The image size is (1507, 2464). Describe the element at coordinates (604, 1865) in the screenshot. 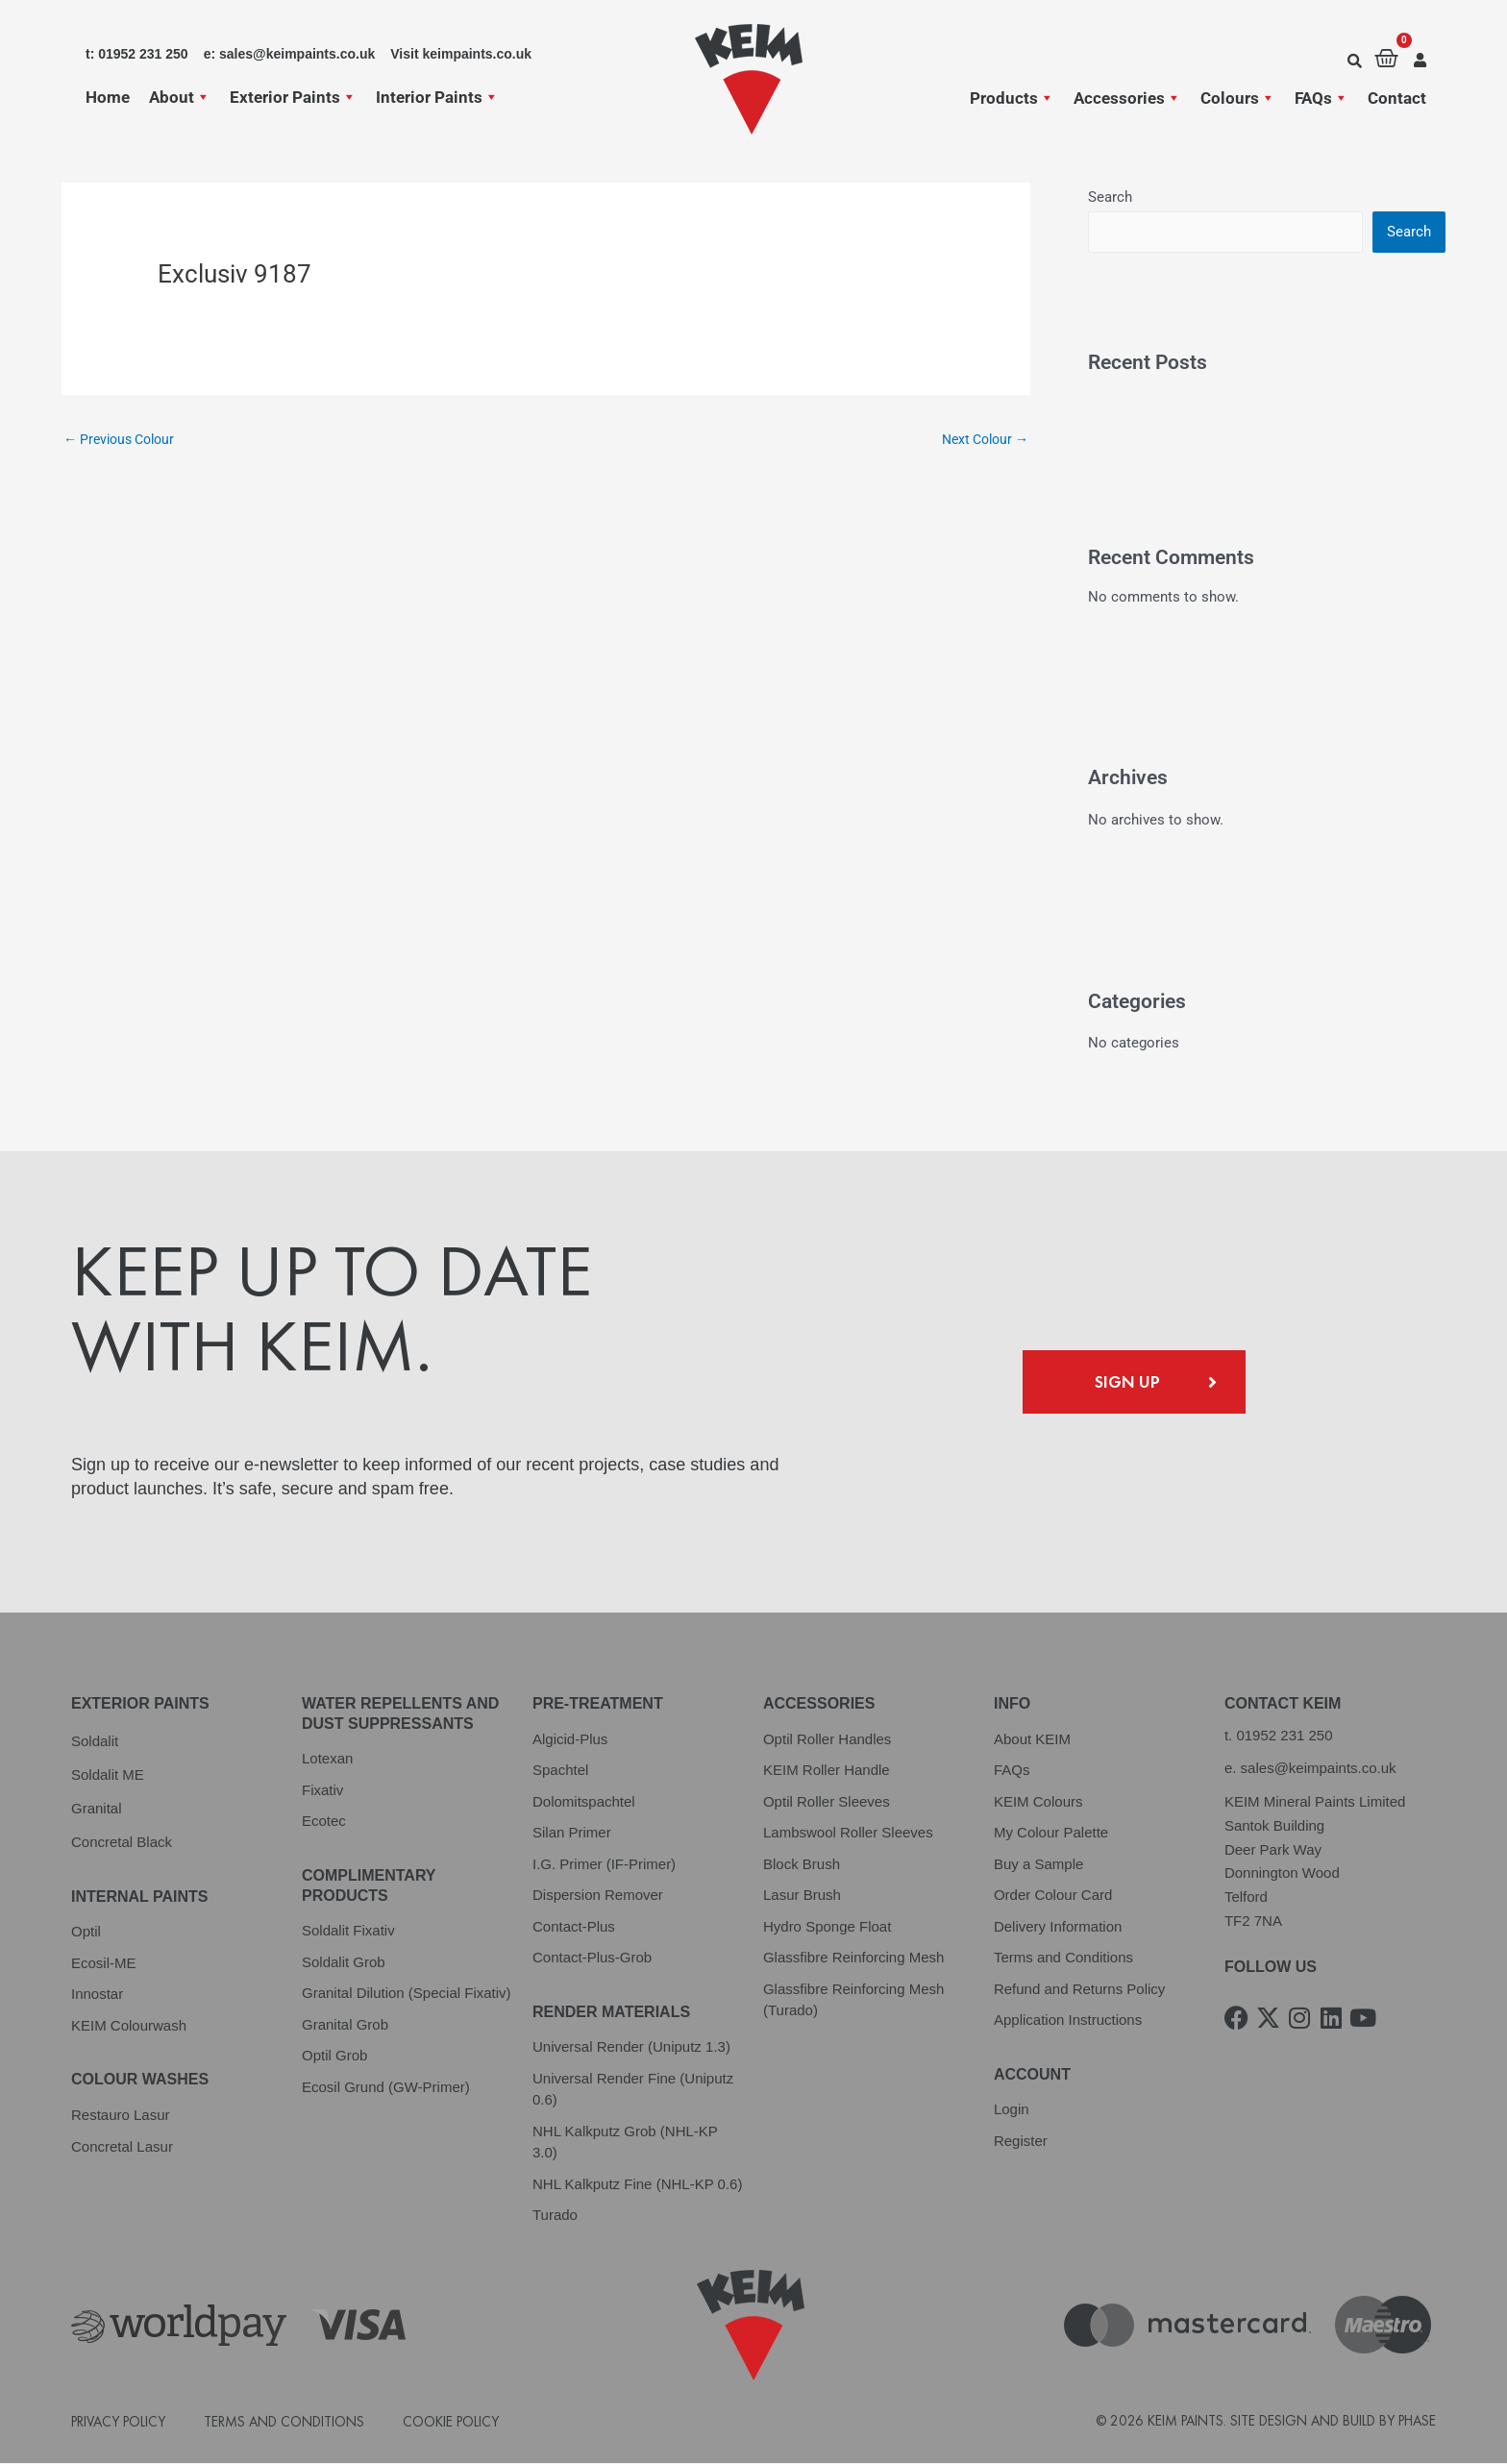

I see `I.G. Primer (IF-Primer)` at that location.